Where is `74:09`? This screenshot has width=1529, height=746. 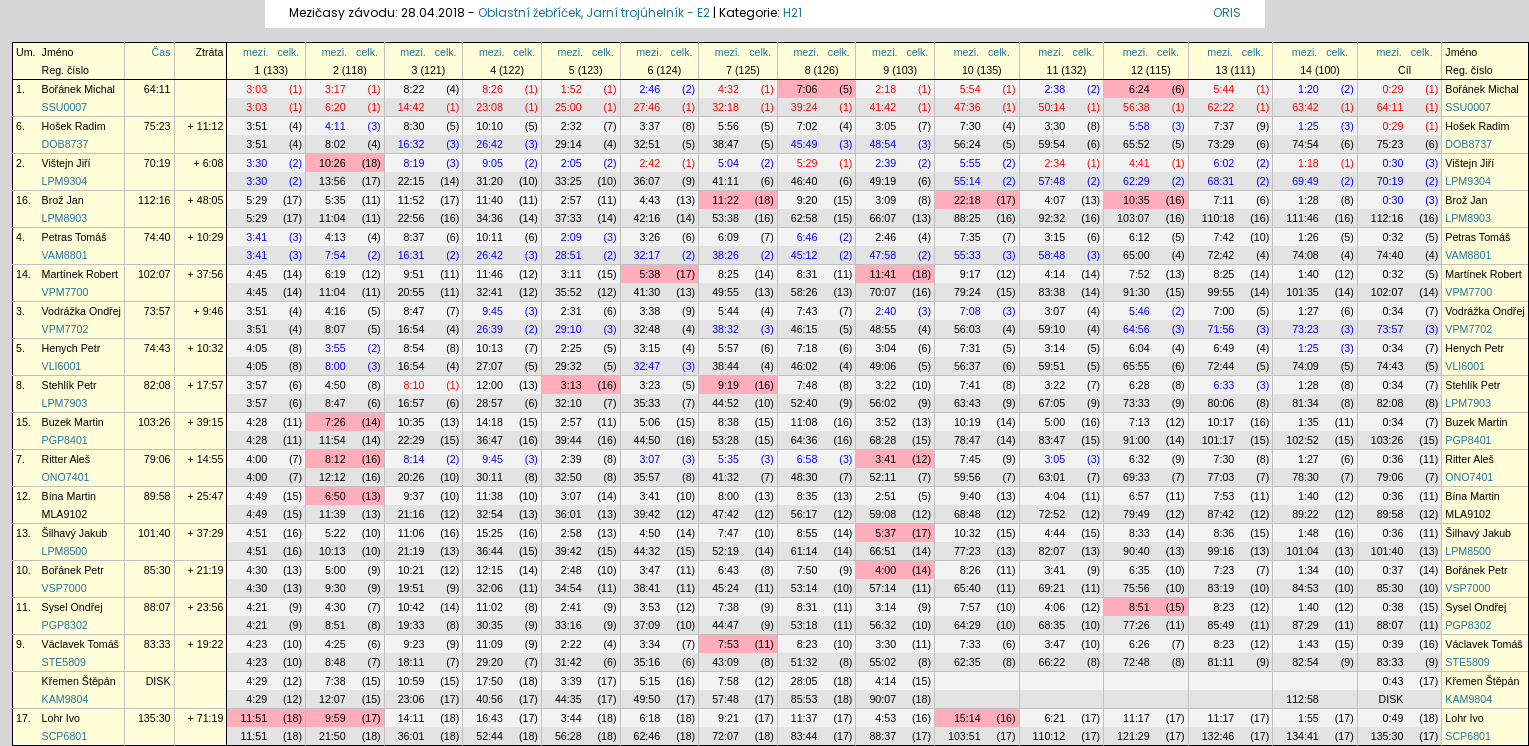
74:09 is located at coordinates (1305, 366).